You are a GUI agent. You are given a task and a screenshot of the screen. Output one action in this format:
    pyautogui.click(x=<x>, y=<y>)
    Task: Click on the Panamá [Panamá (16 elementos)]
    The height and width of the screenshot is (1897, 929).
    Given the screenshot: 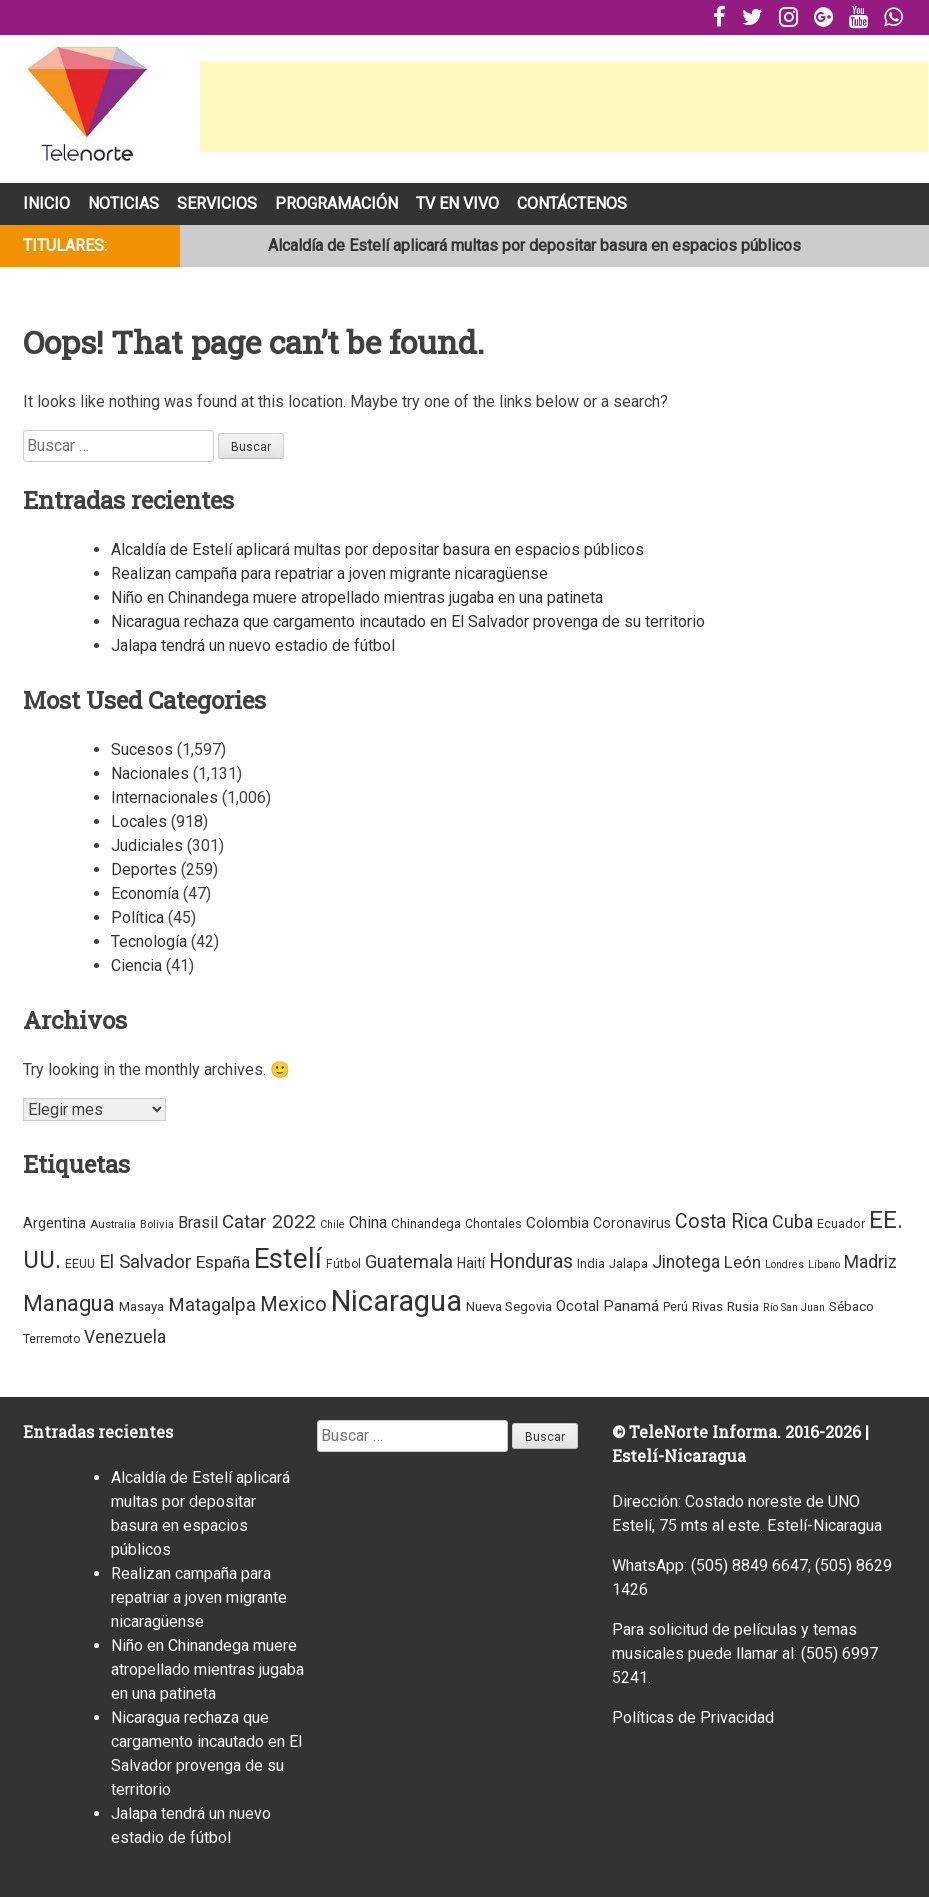 What is the action you would take?
    pyautogui.click(x=631, y=1306)
    